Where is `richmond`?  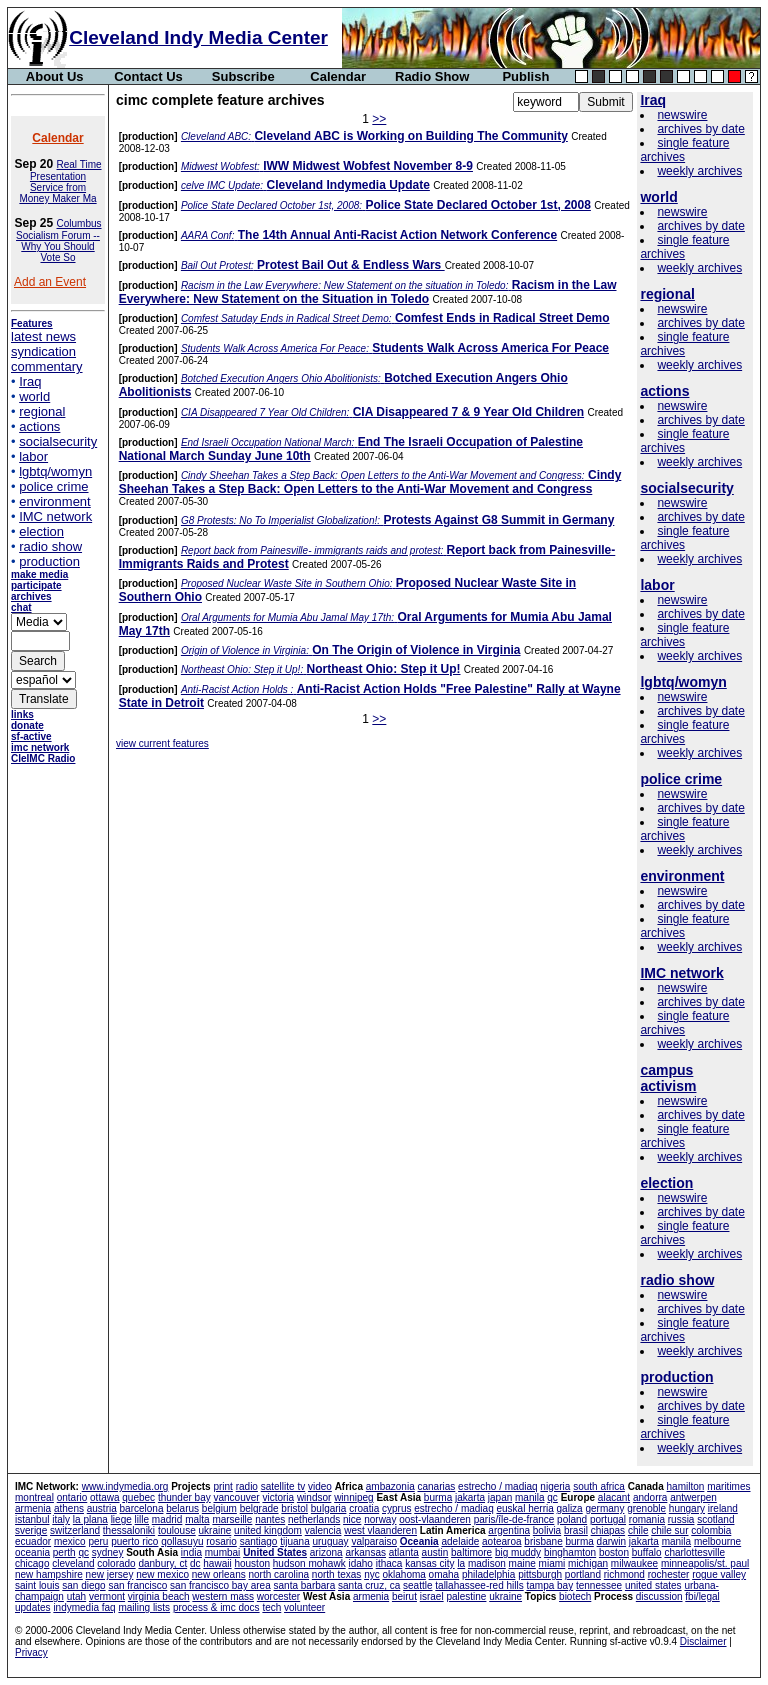
richmond is located at coordinates (624, 1574).